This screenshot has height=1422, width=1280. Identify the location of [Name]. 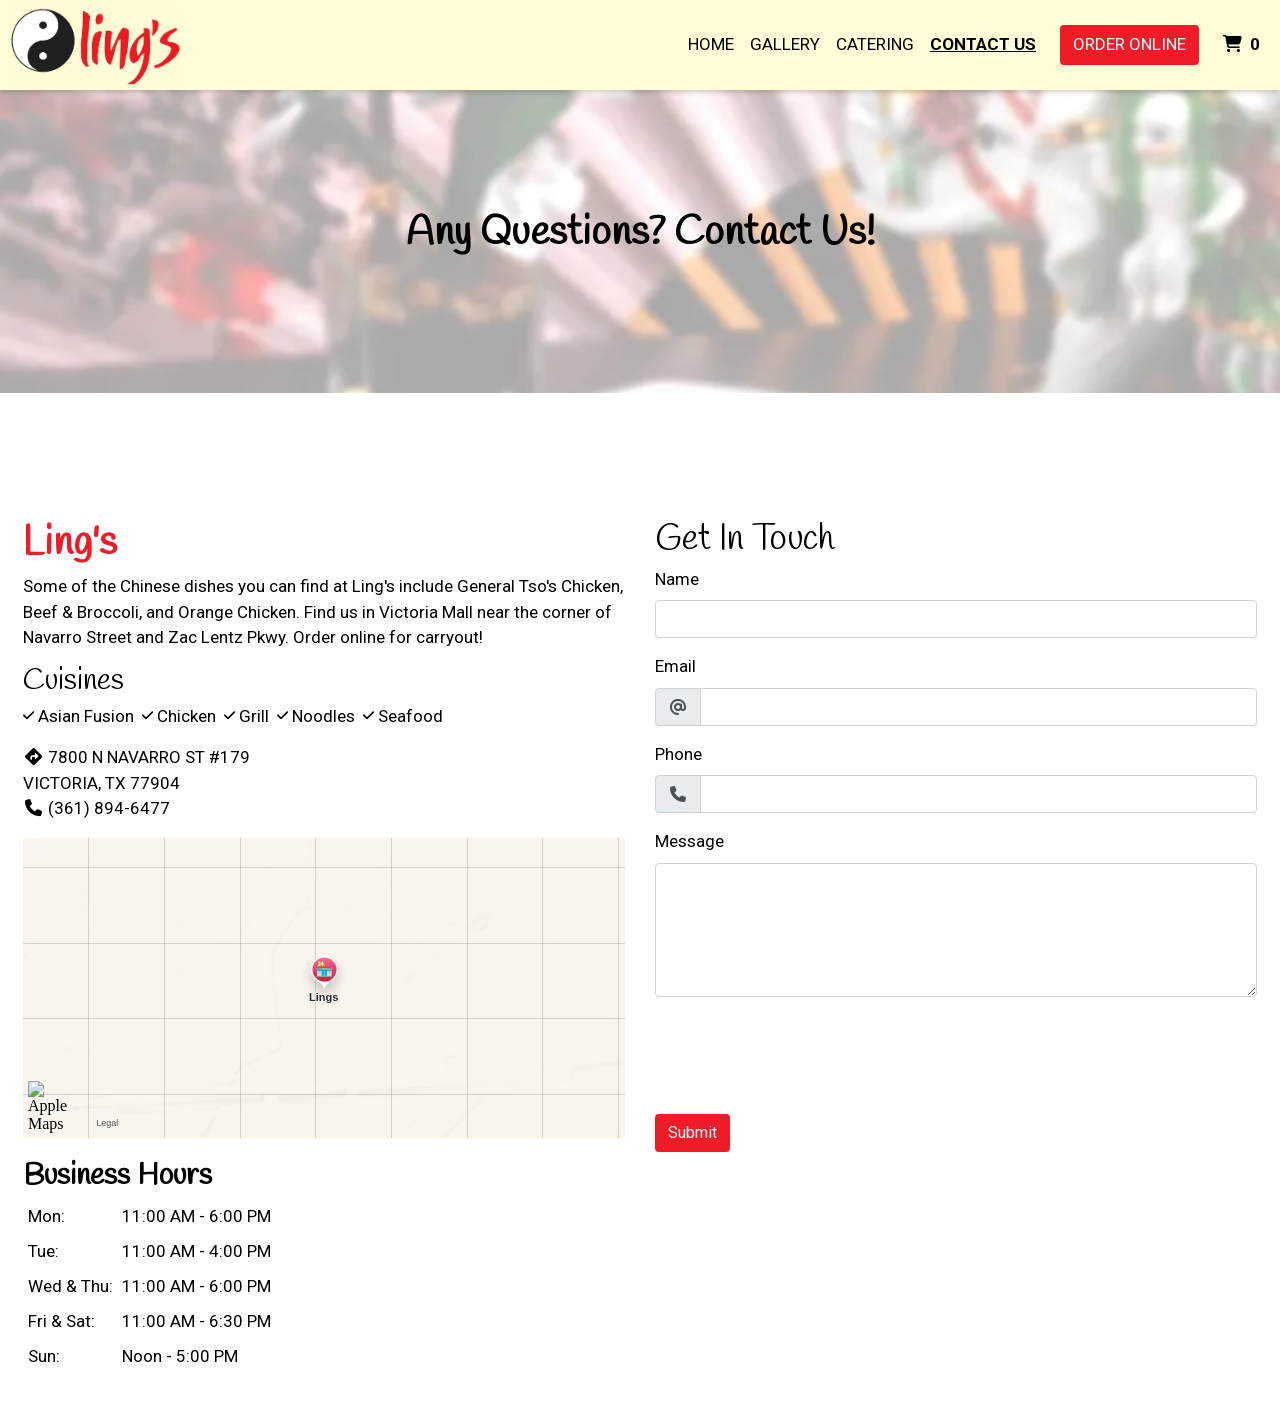
(956, 619).